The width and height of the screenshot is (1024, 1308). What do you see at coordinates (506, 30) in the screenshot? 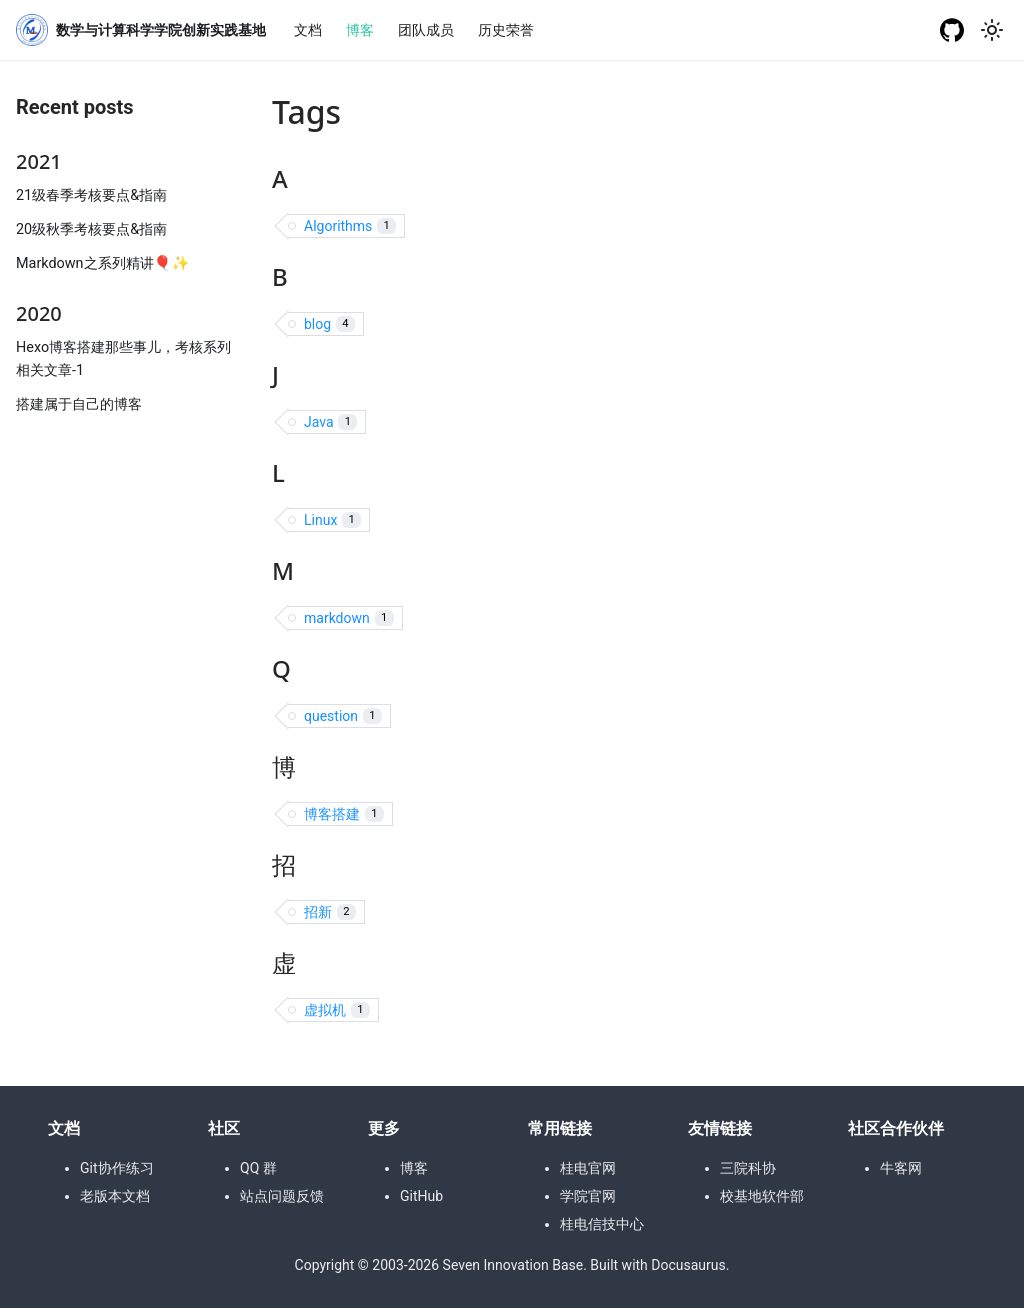
I see `历史荣誉` at bounding box center [506, 30].